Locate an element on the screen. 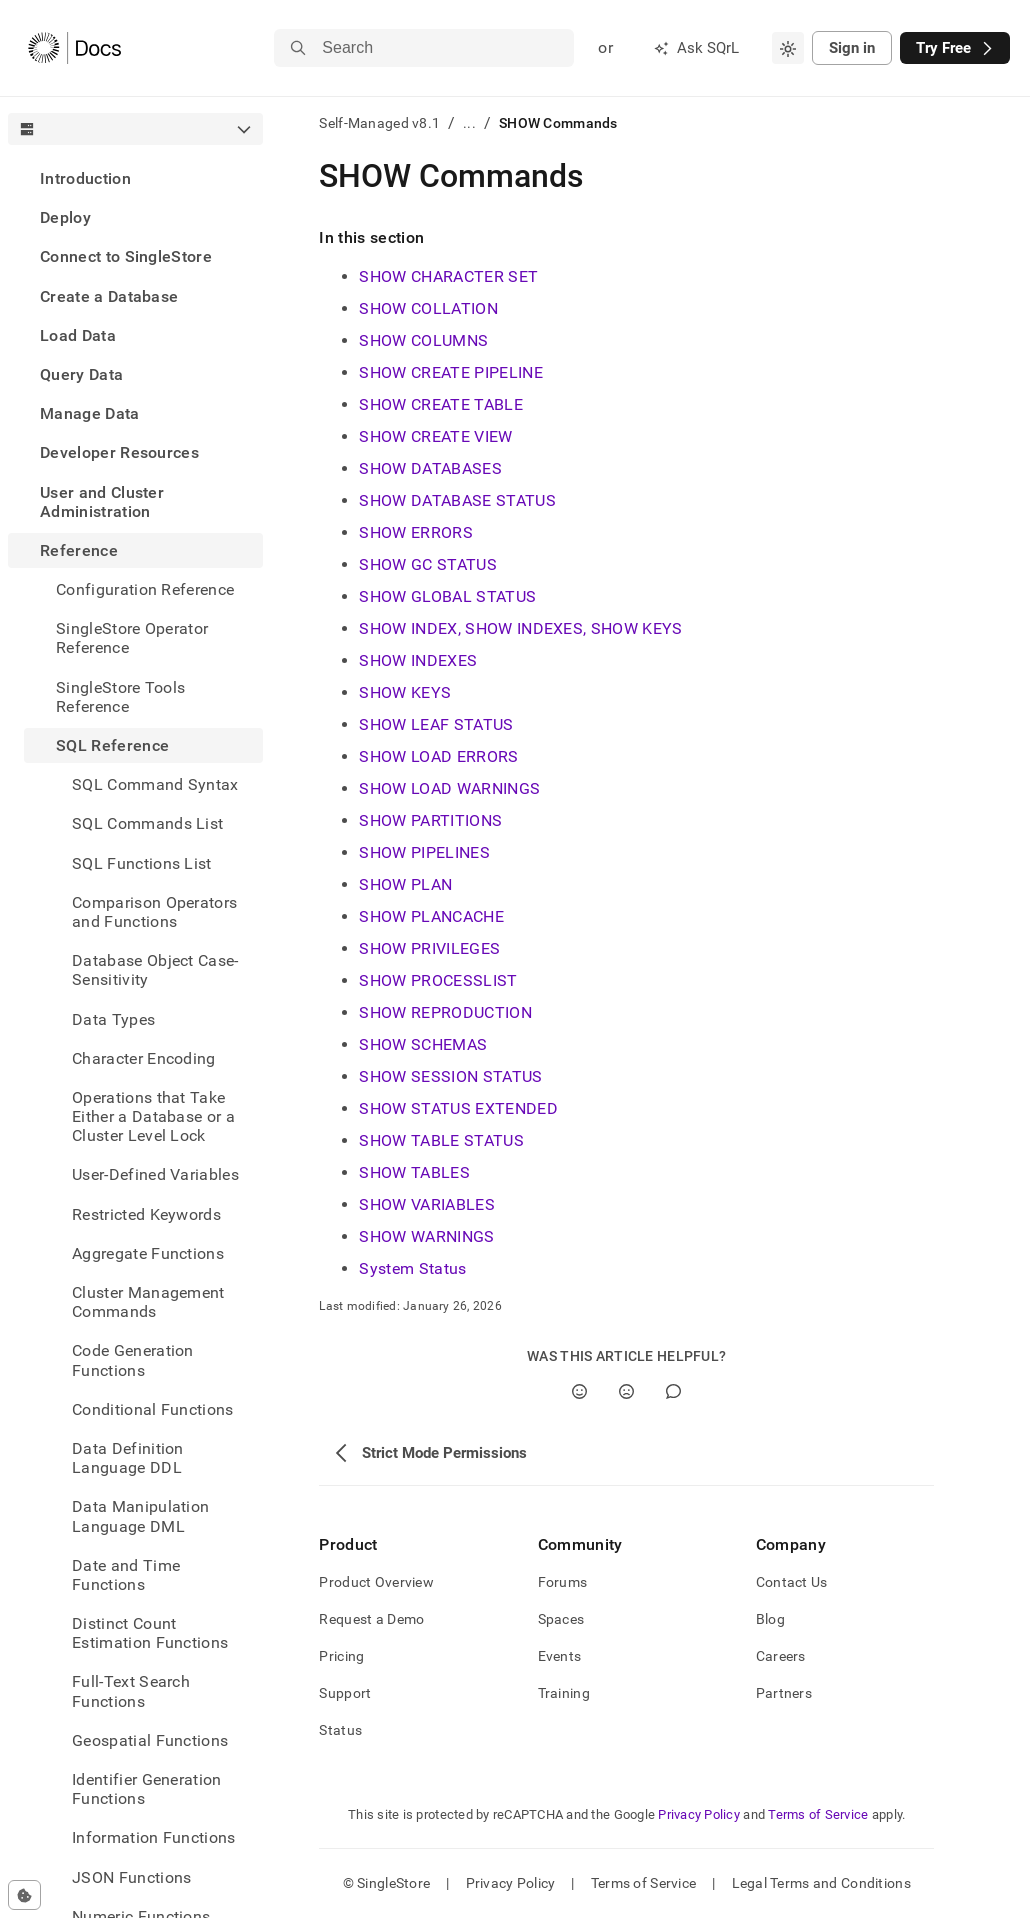 The height and width of the screenshot is (1918, 1030). Deploy is located at coordinates (65, 217).